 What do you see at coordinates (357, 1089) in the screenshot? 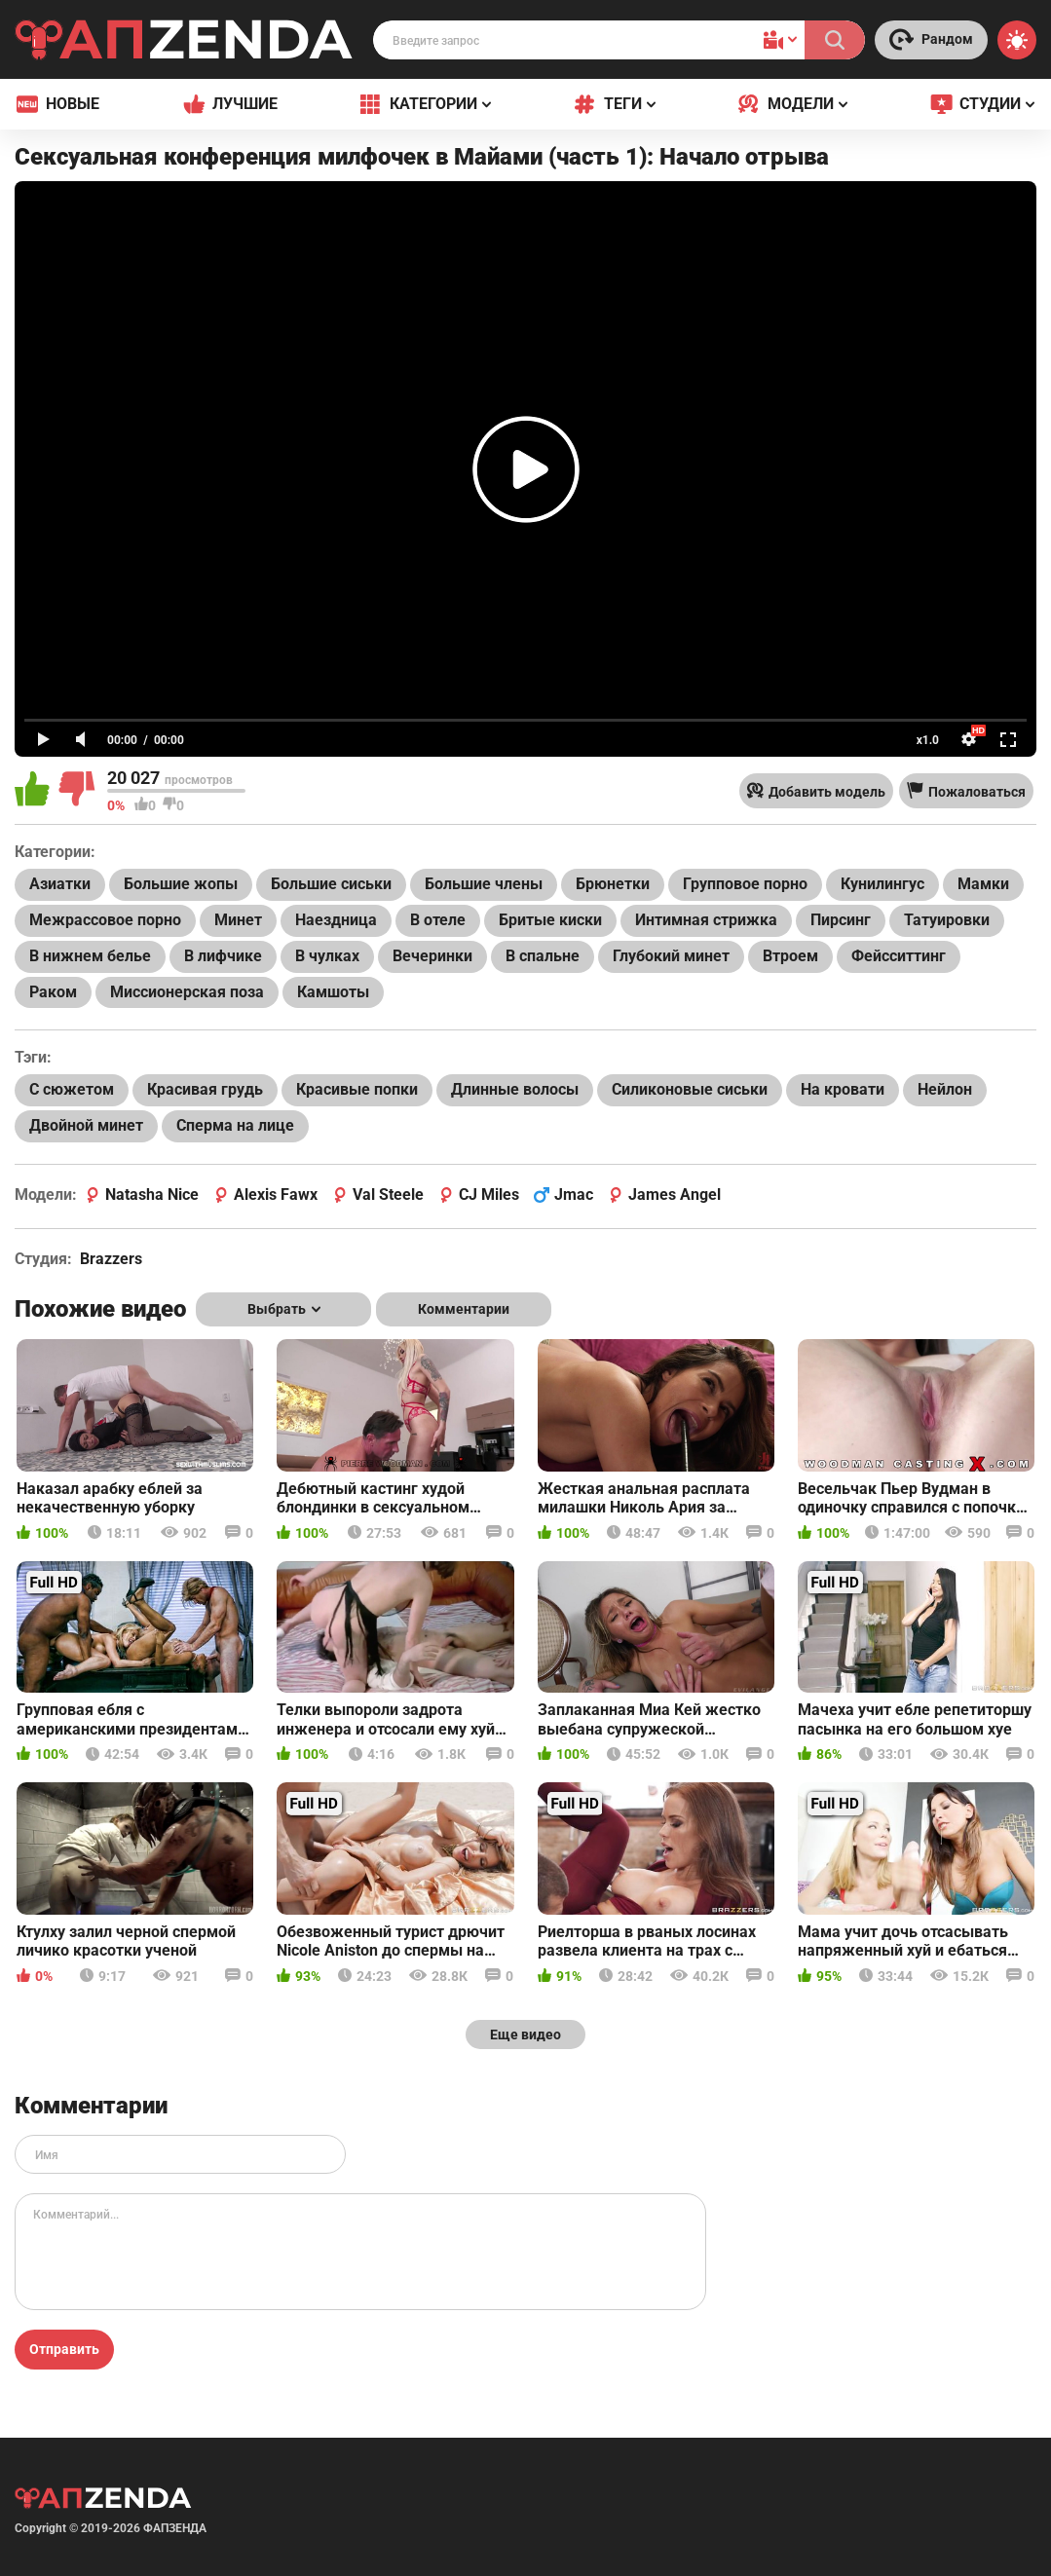
I see `Красивые попки` at bounding box center [357, 1089].